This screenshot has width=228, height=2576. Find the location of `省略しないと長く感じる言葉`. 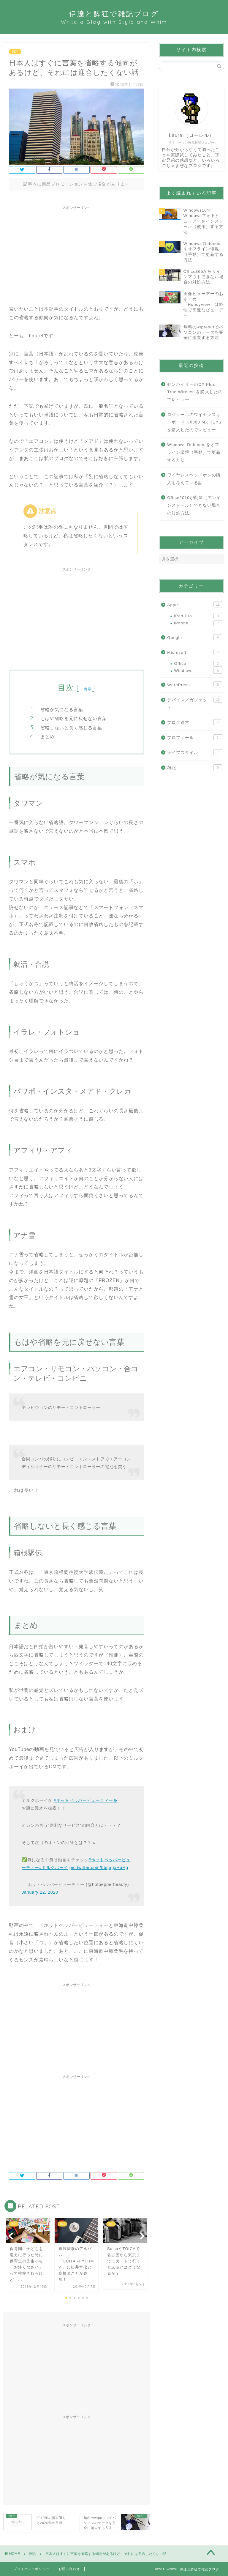

省略しないと長く感じる言葉 is located at coordinates (71, 727).